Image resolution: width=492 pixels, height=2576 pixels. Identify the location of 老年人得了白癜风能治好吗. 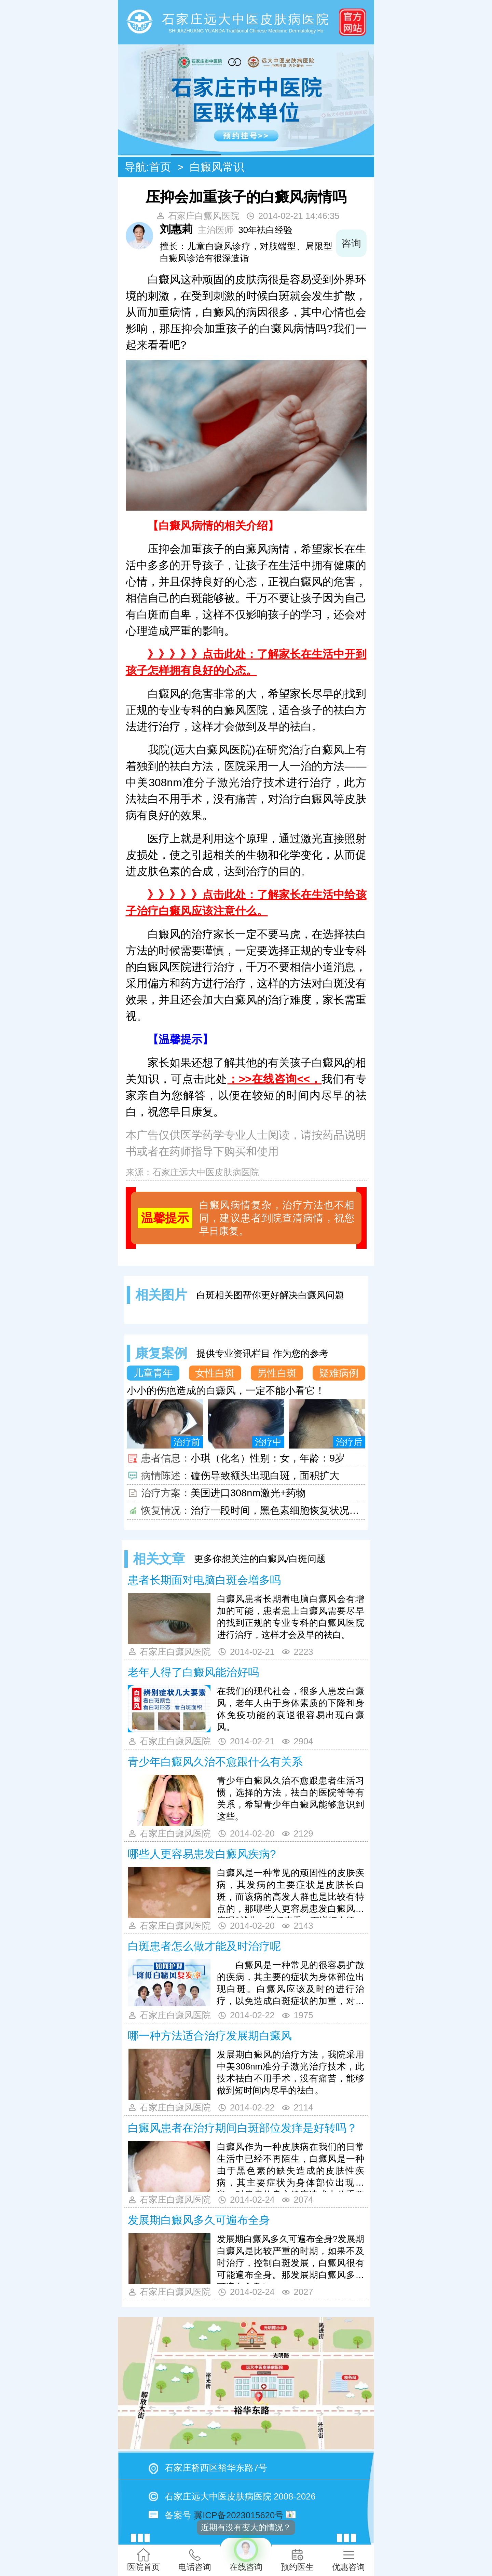
(193, 1672).